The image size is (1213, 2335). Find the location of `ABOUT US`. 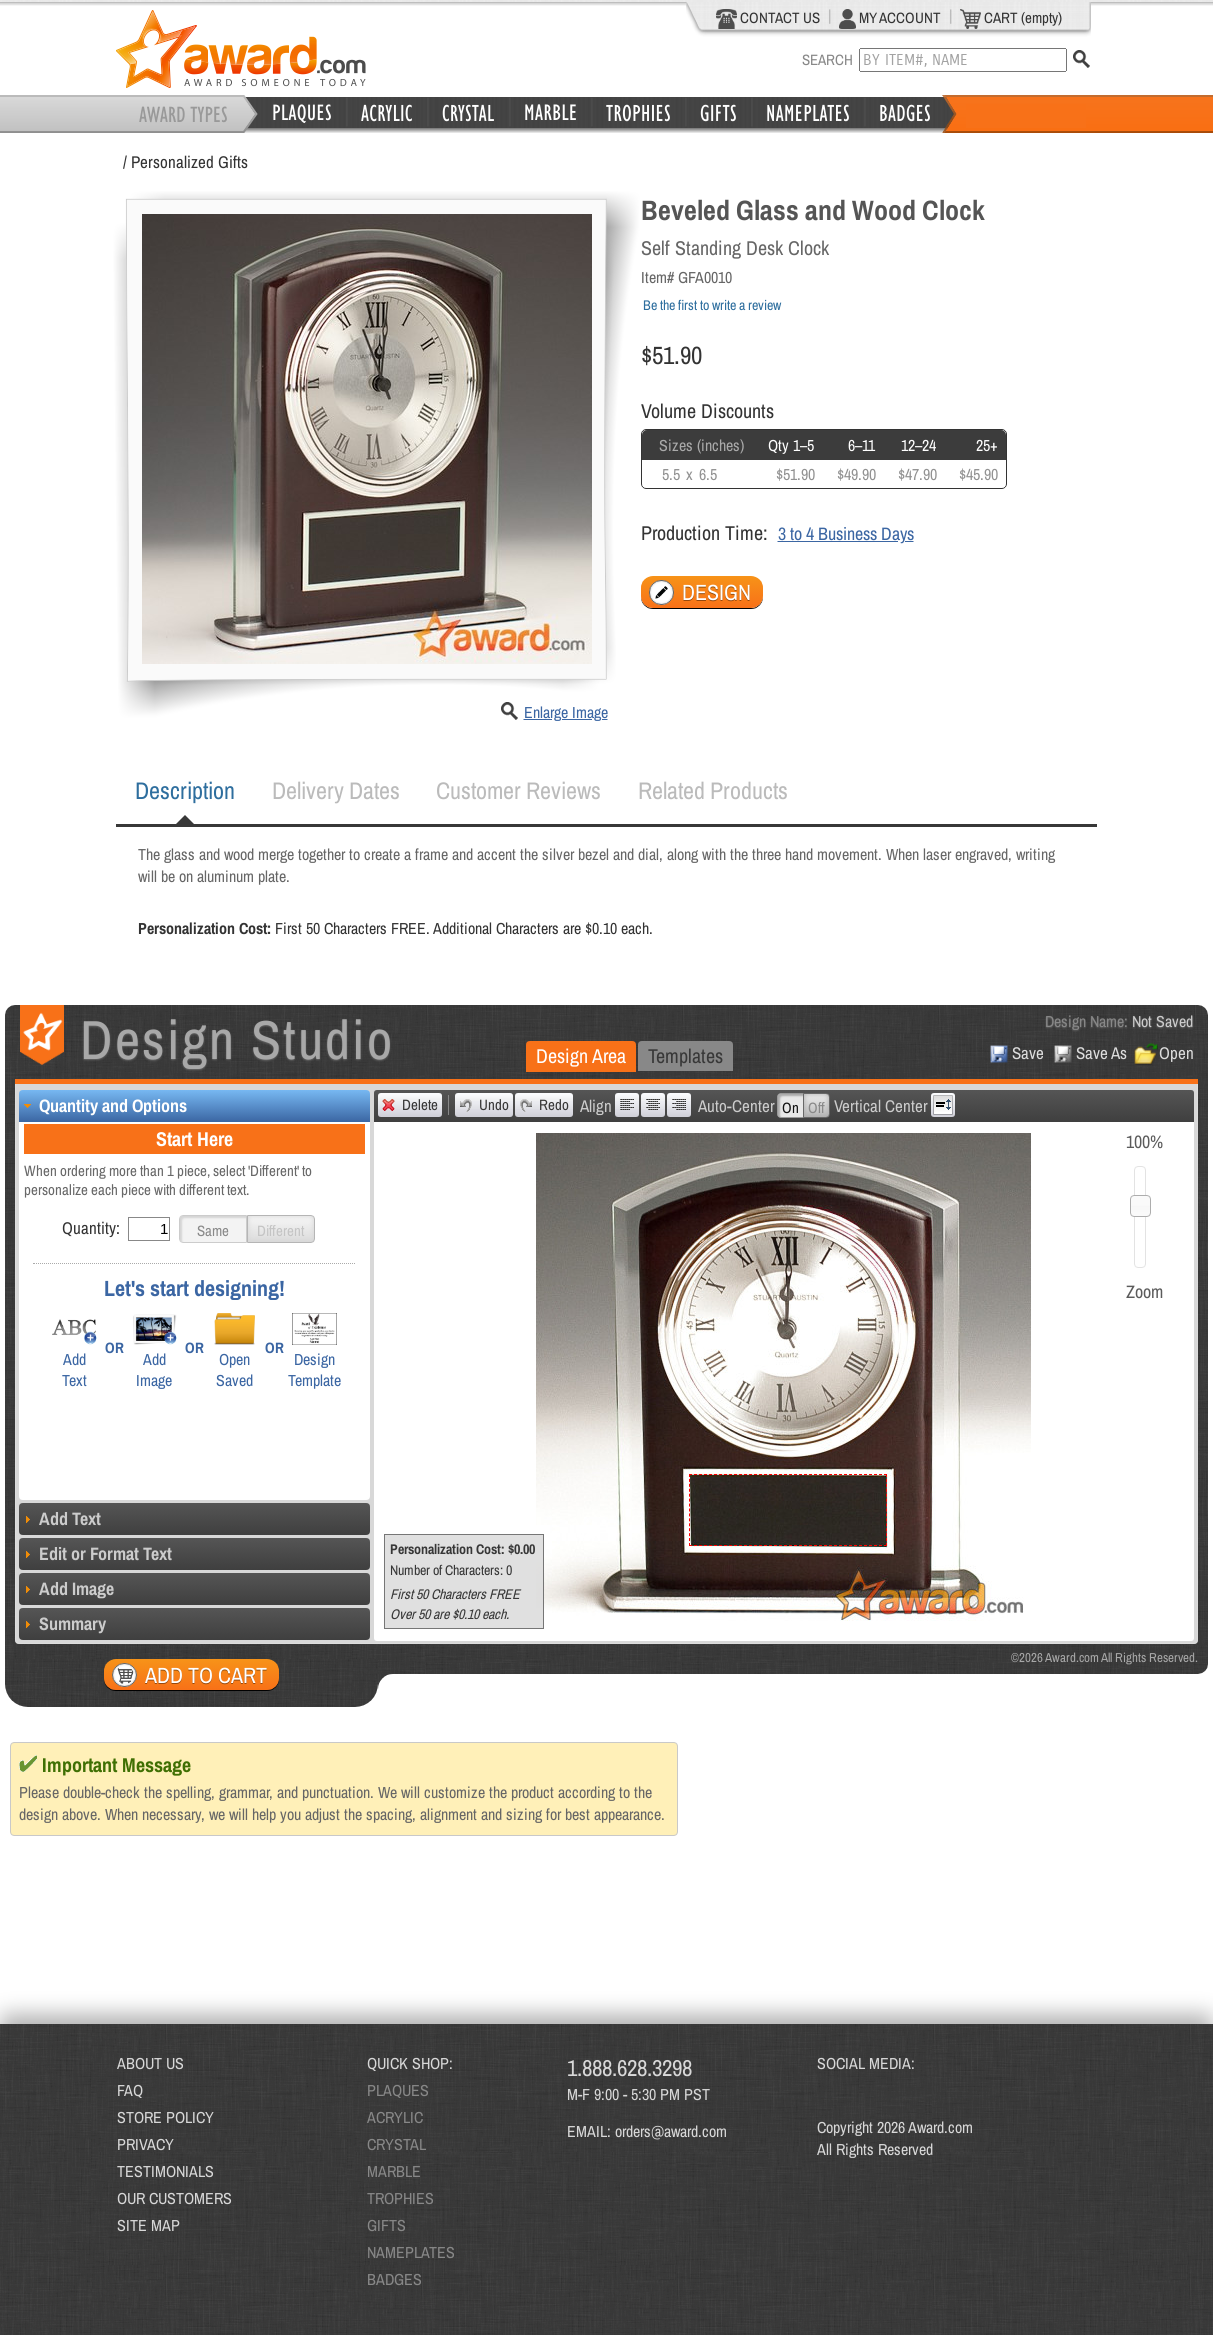

ABOUT US is located at coordinates (150, 2063).